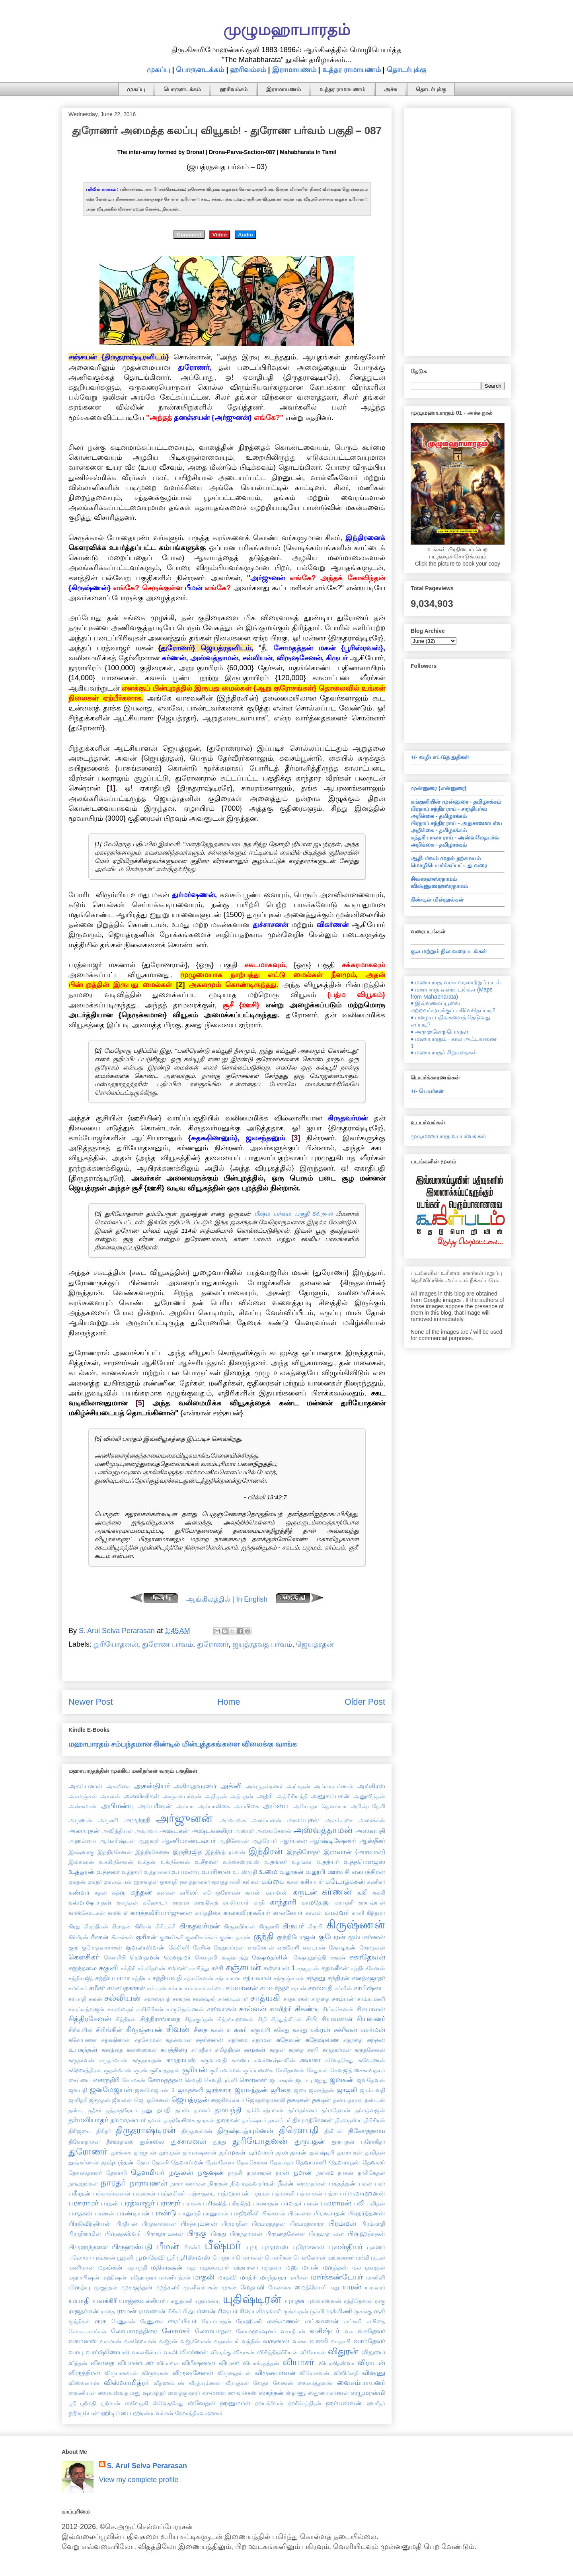  I want to click on ஜிமூதன், so click(99, 2100).